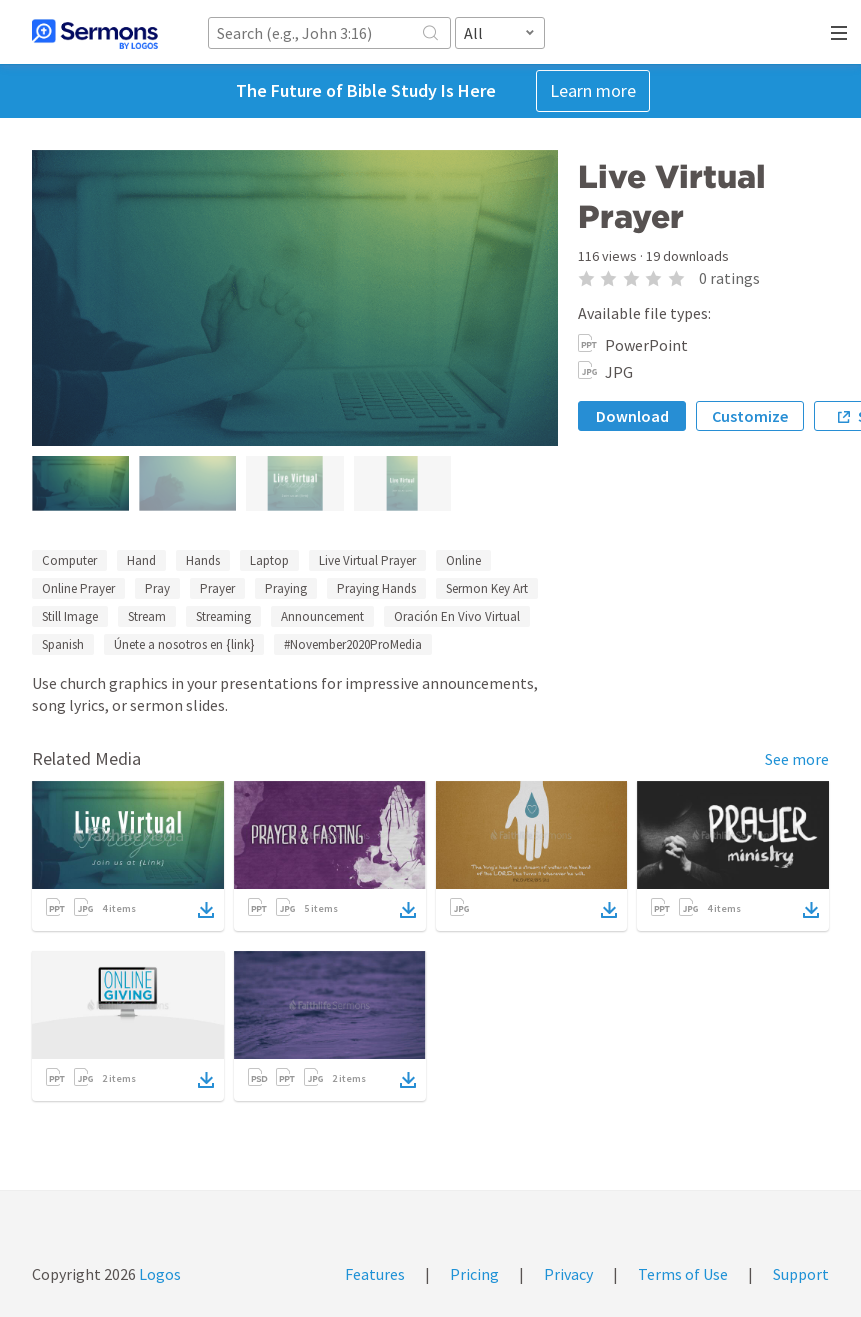  What do you see at coordinates (367, 560) in the screenshot?
I see `Live Virtual Prayer` at bounding box center [367, 560].